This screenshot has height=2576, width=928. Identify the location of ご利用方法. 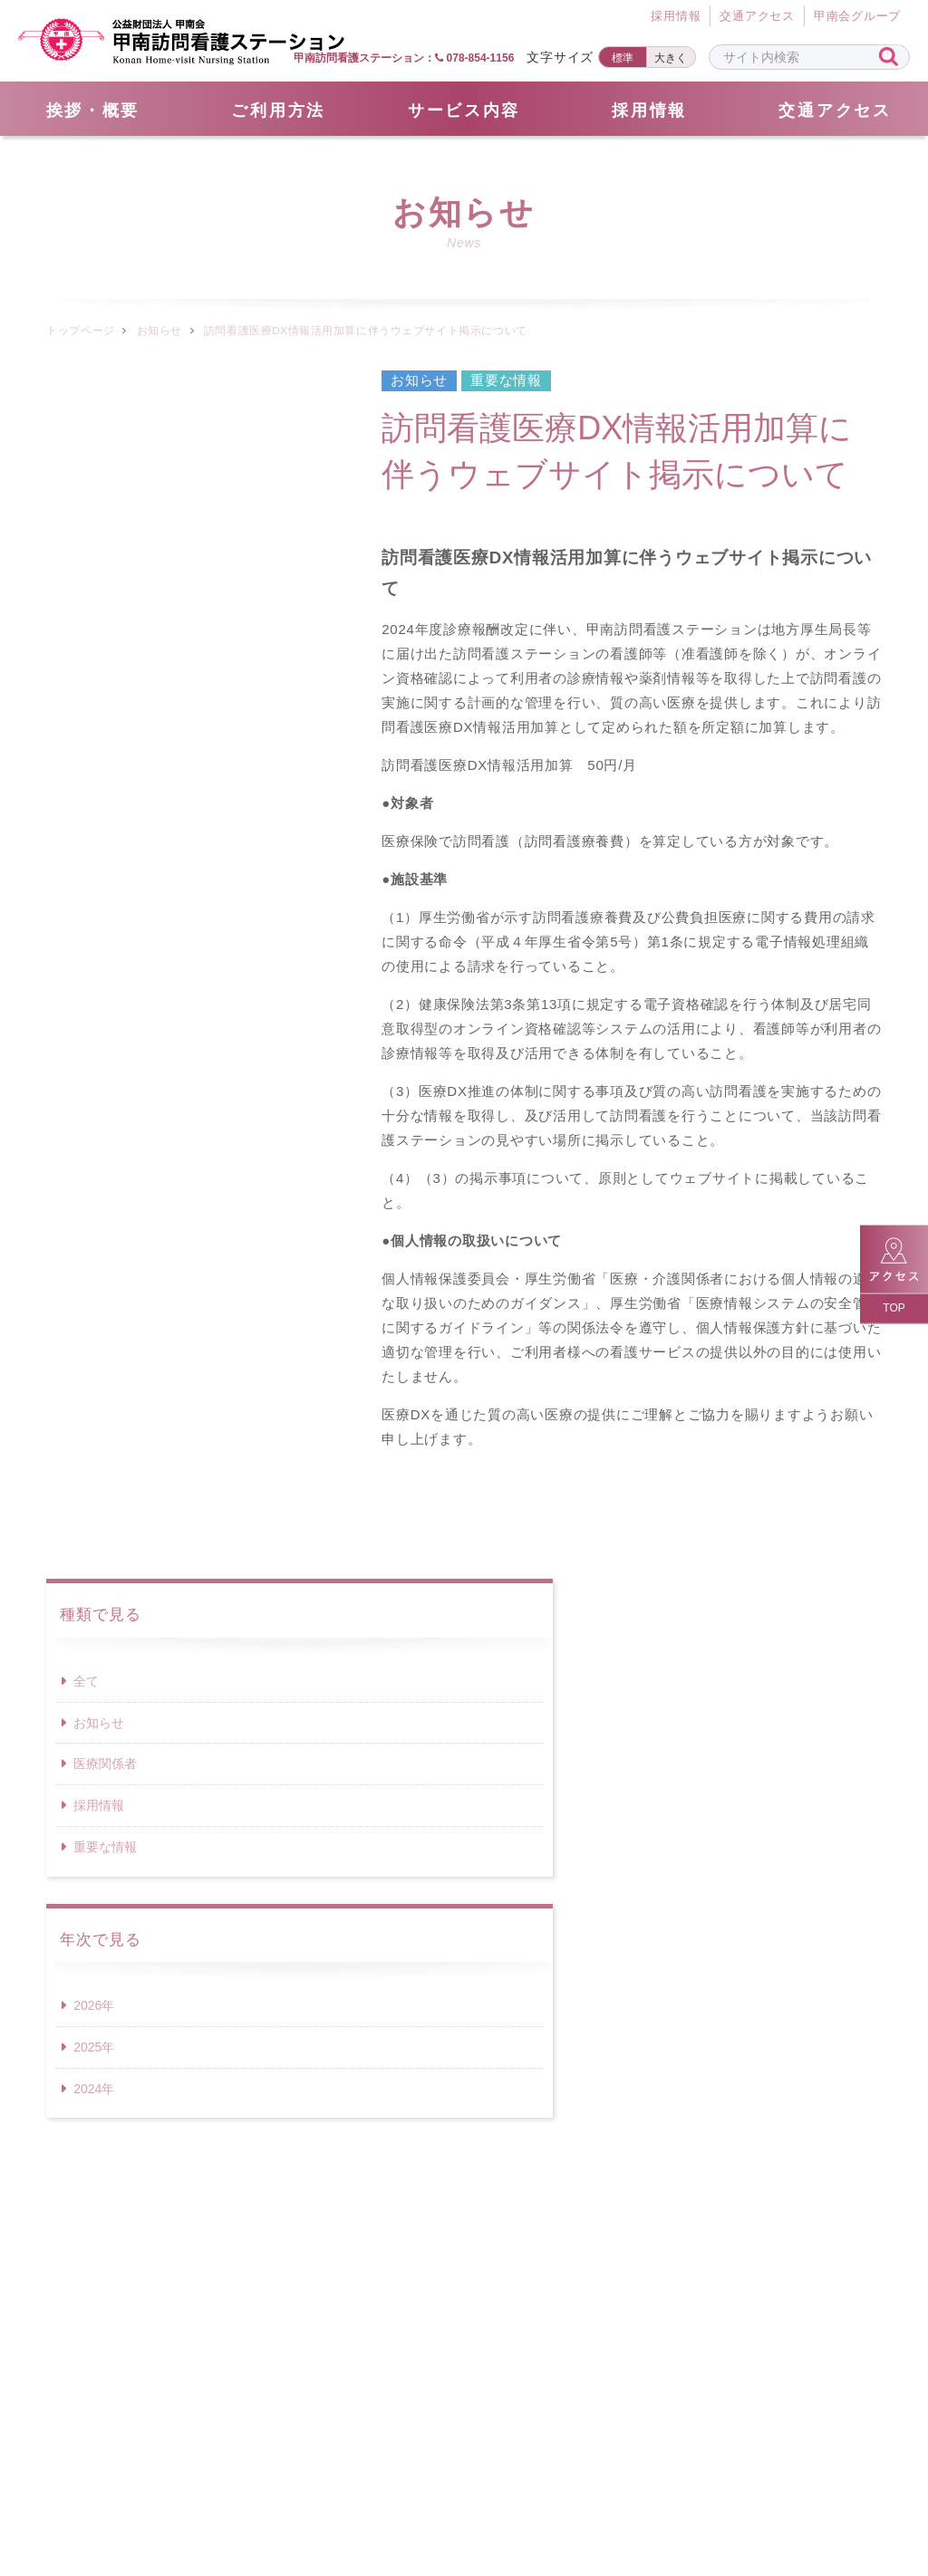
(278, 110).